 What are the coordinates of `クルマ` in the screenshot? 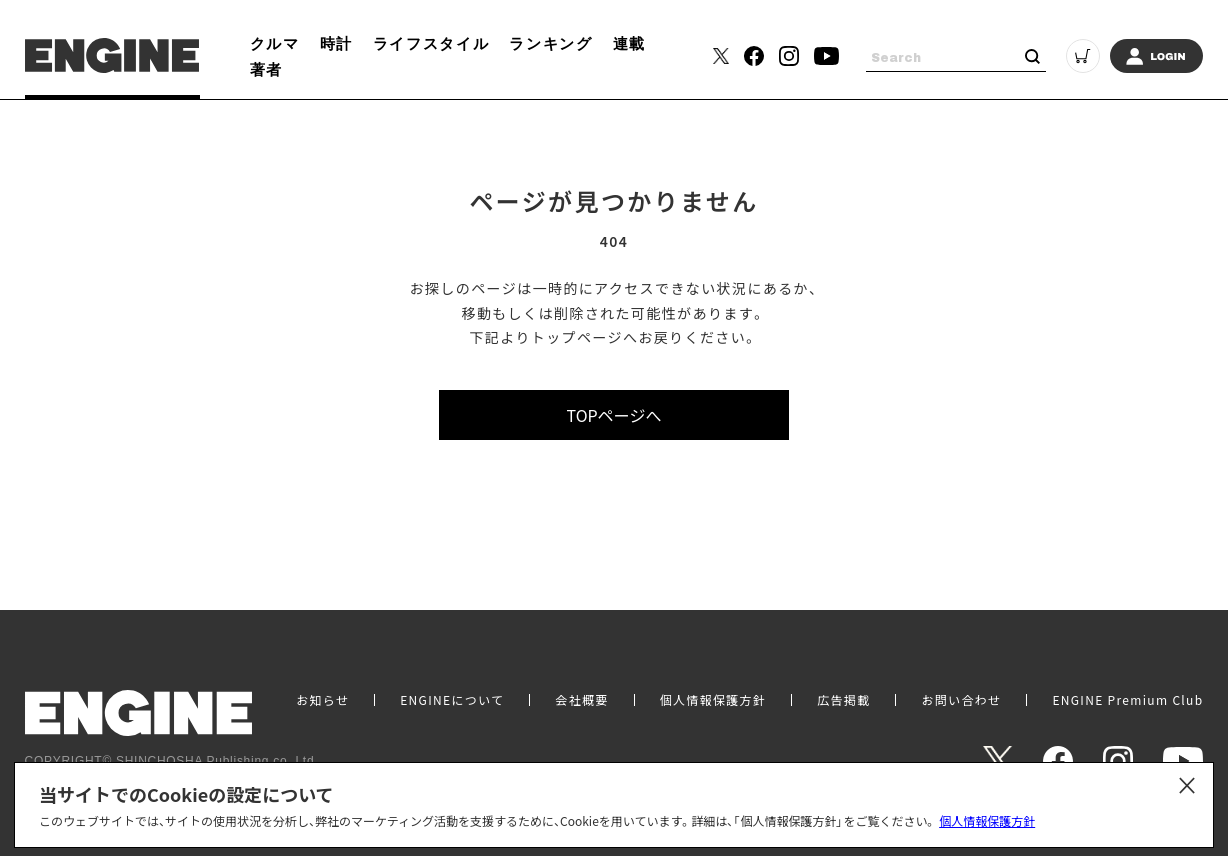 It's located at (275, 43).